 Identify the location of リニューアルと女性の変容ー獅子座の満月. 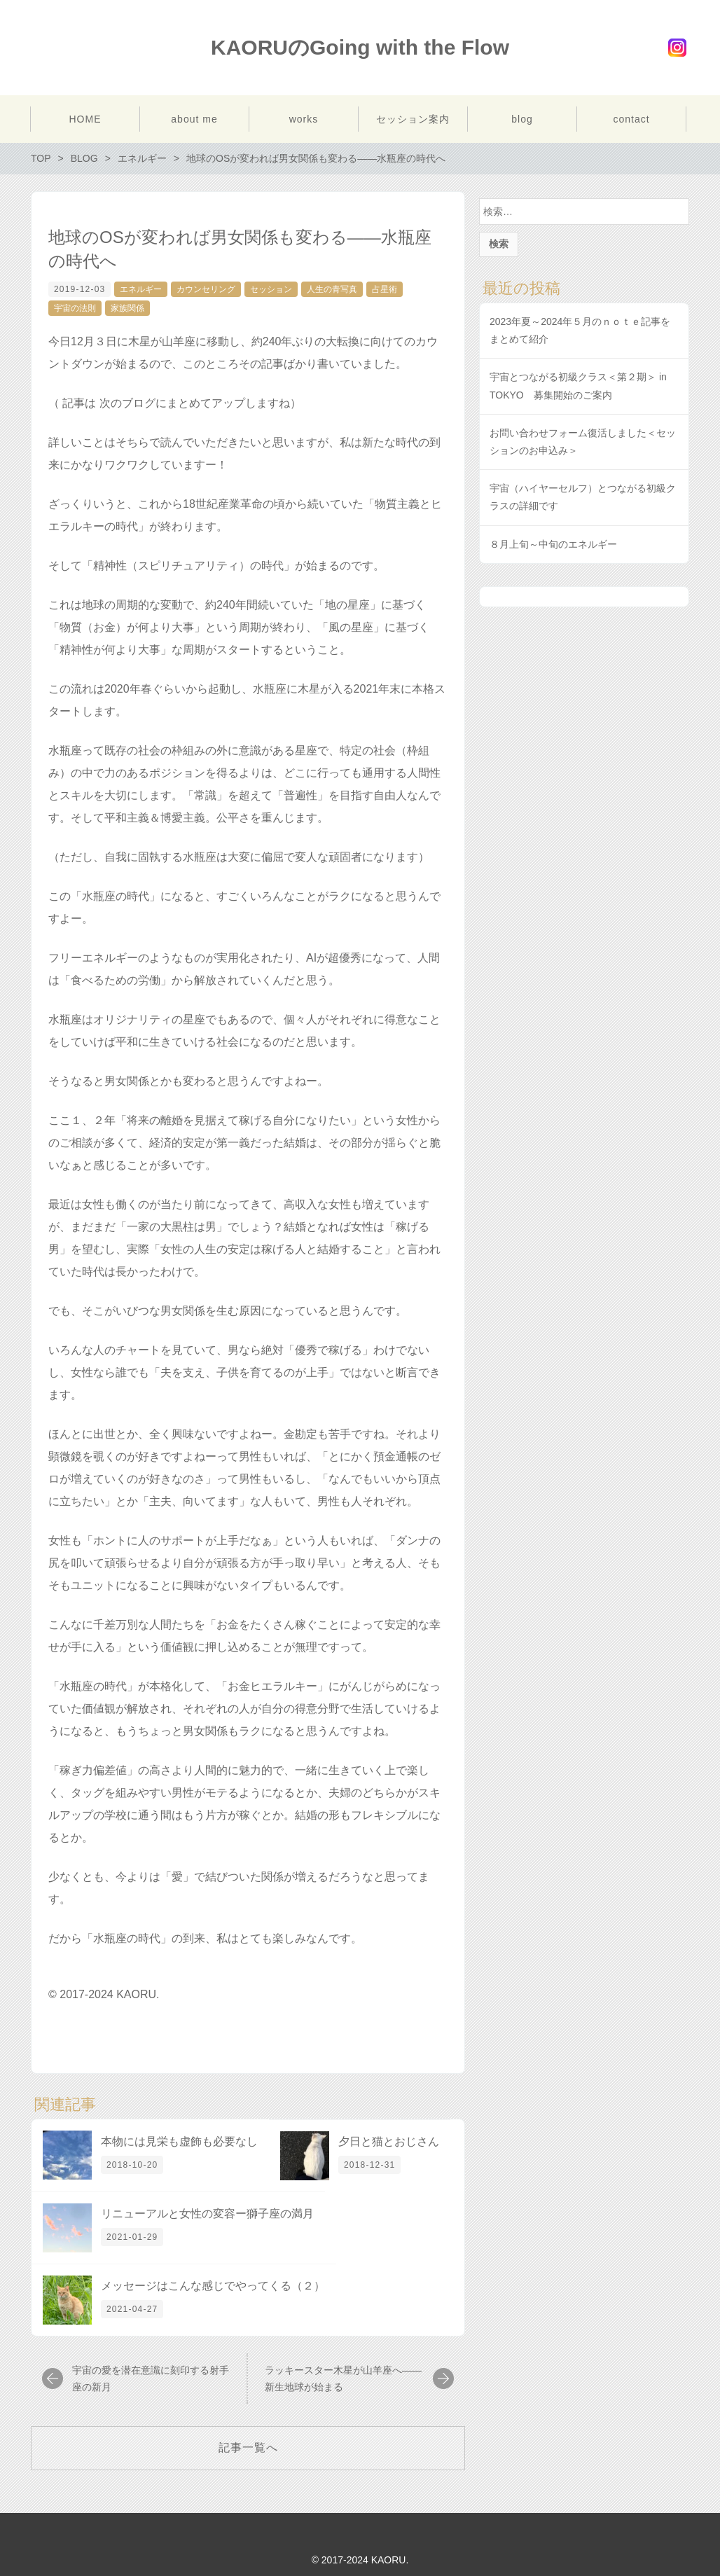
(207, 2214).